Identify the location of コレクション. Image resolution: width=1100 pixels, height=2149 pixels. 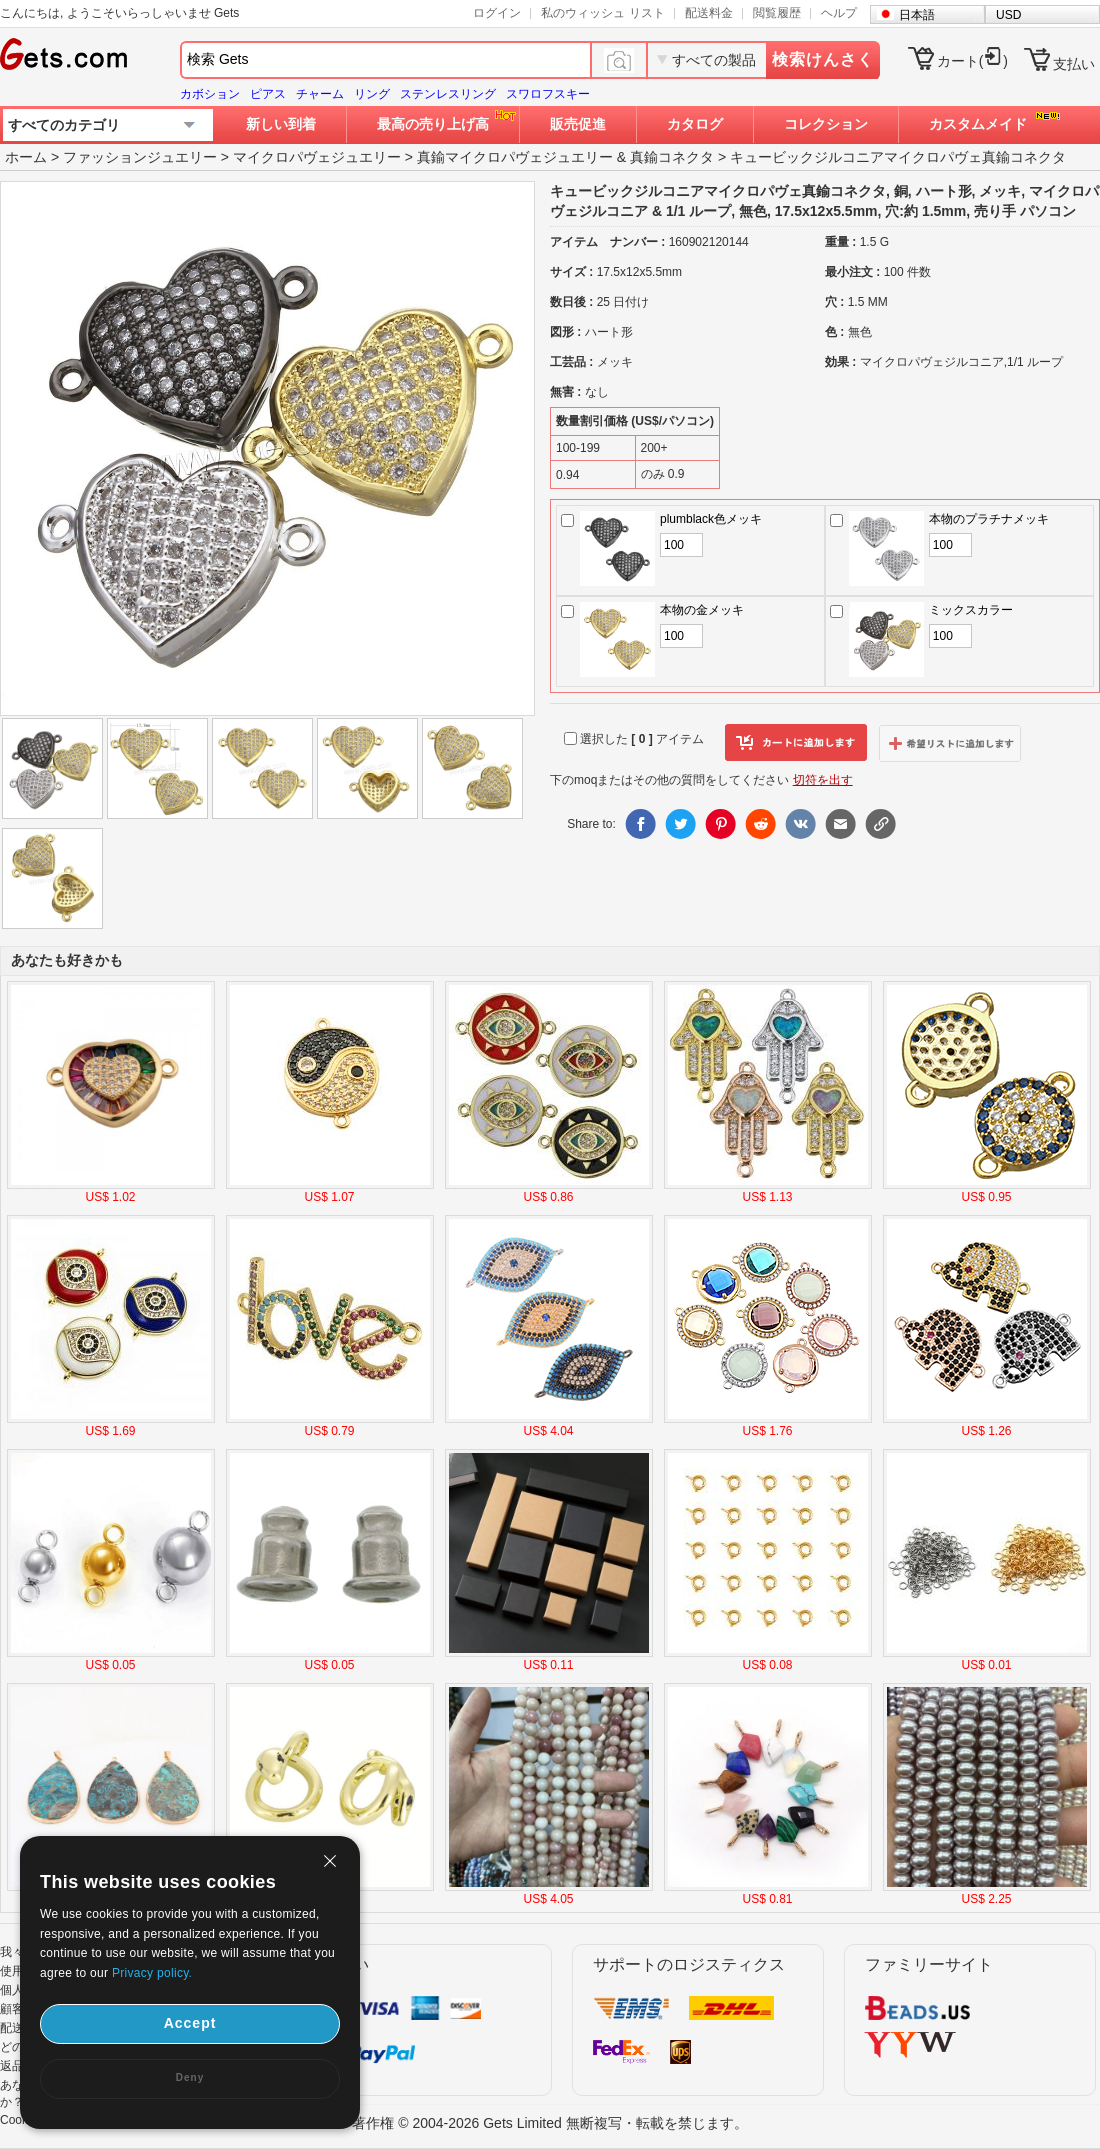
(826, 124).